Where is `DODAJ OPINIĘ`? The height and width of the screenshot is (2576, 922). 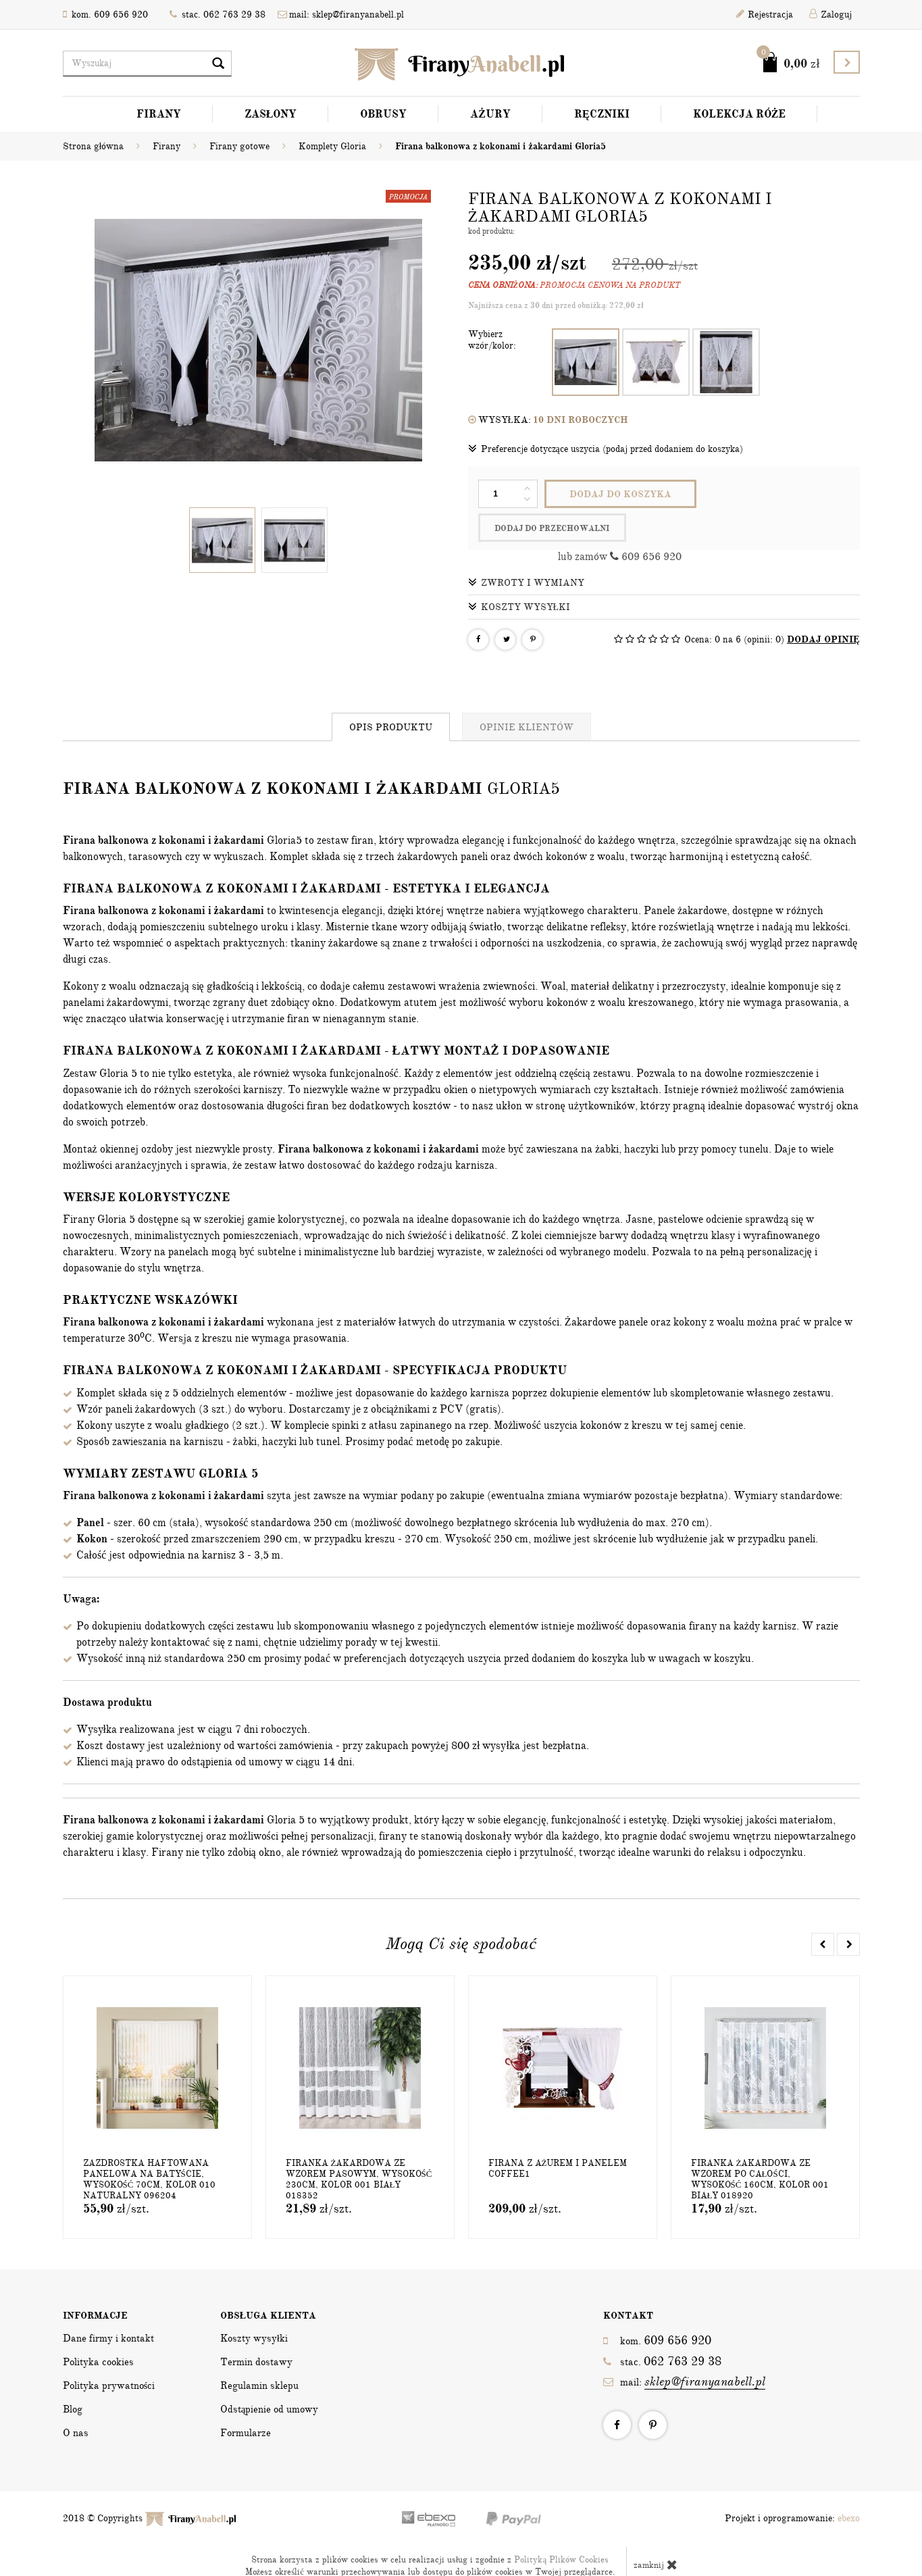 DODAJ OPINIĘ is located at coordinates (823, 611).